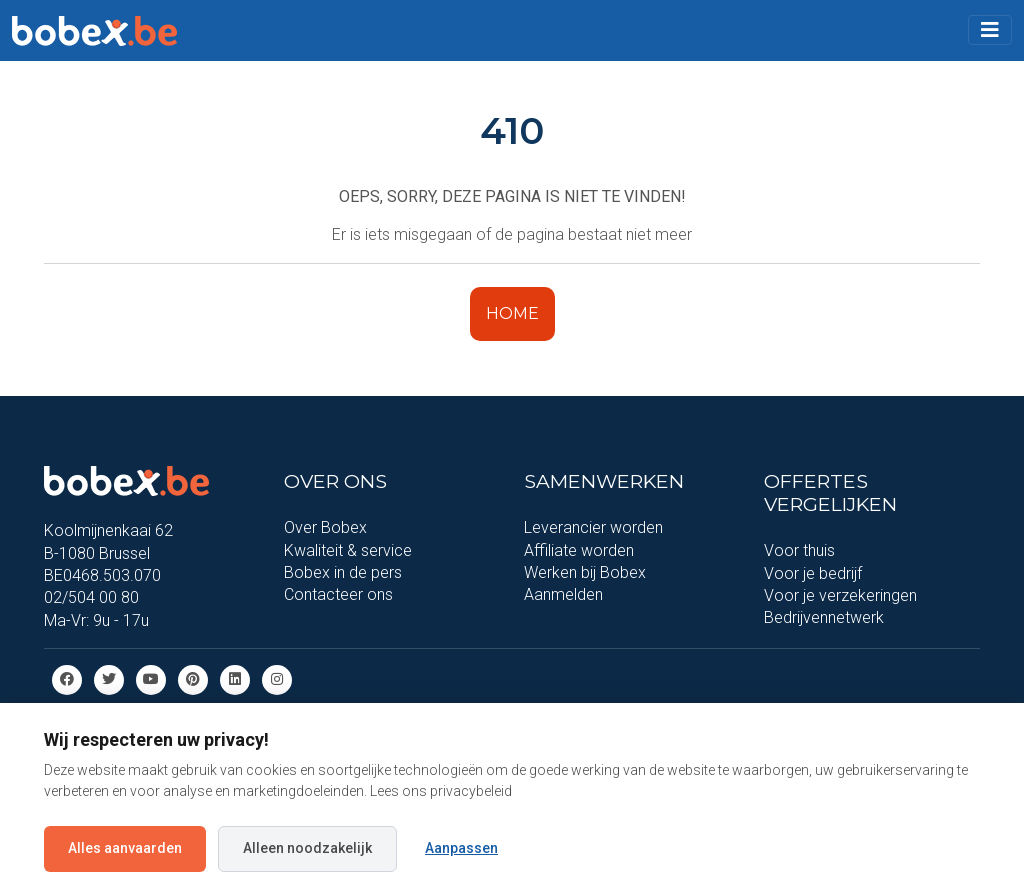 This screenshot has height=896, width=1024. I want to click on [button], so click(990, 30).